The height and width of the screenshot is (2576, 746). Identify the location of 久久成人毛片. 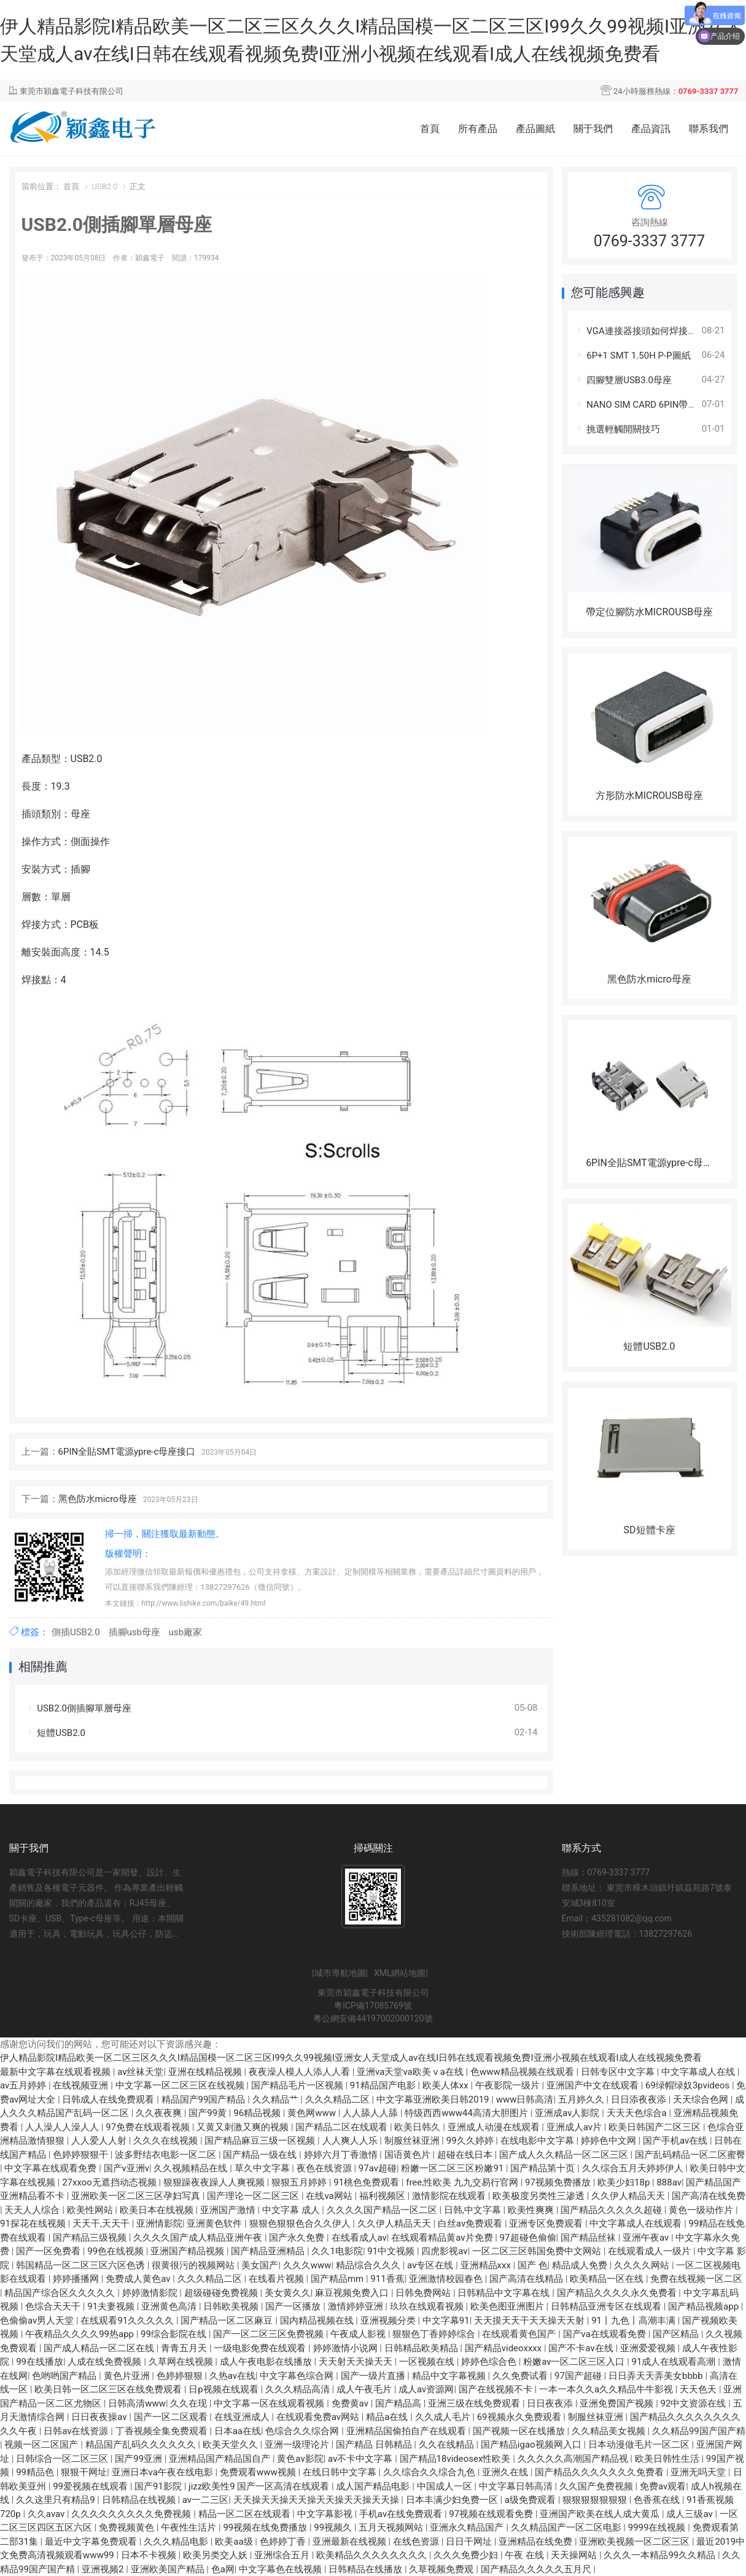
(444, 2416).